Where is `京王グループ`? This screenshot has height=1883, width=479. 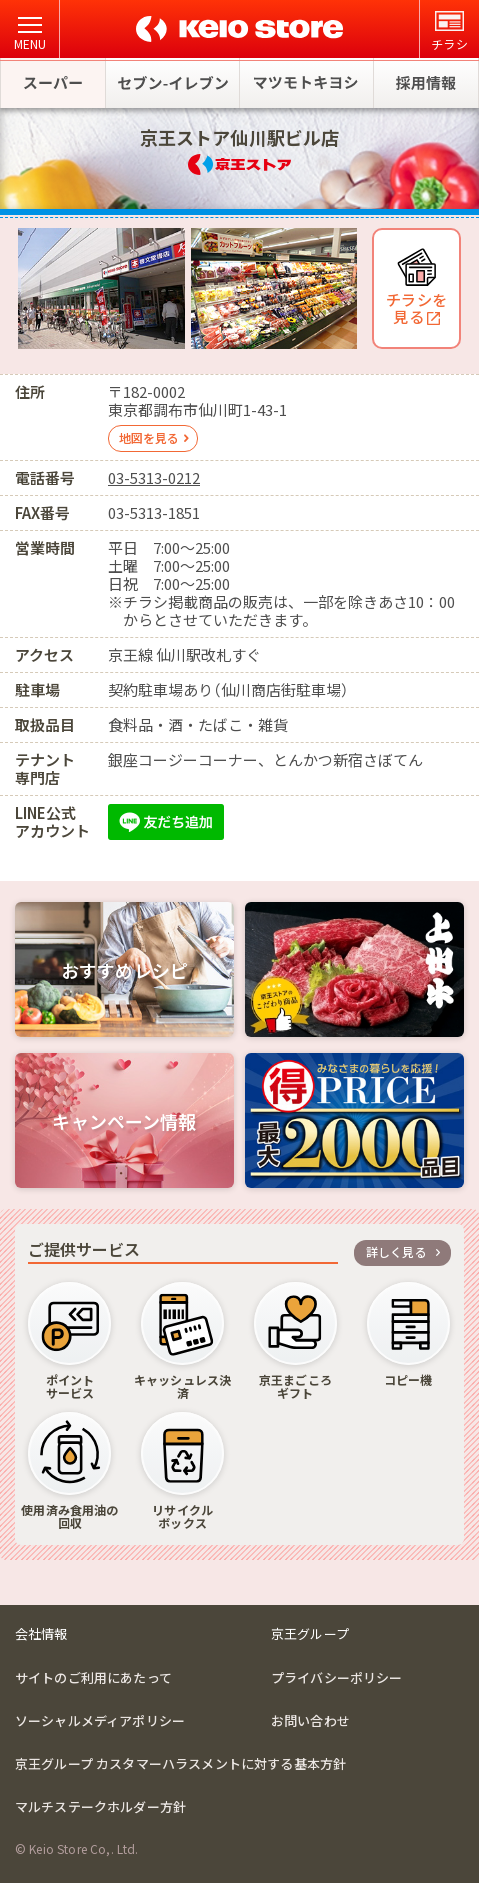 京王グループ is located at coordinates (310, 1633).